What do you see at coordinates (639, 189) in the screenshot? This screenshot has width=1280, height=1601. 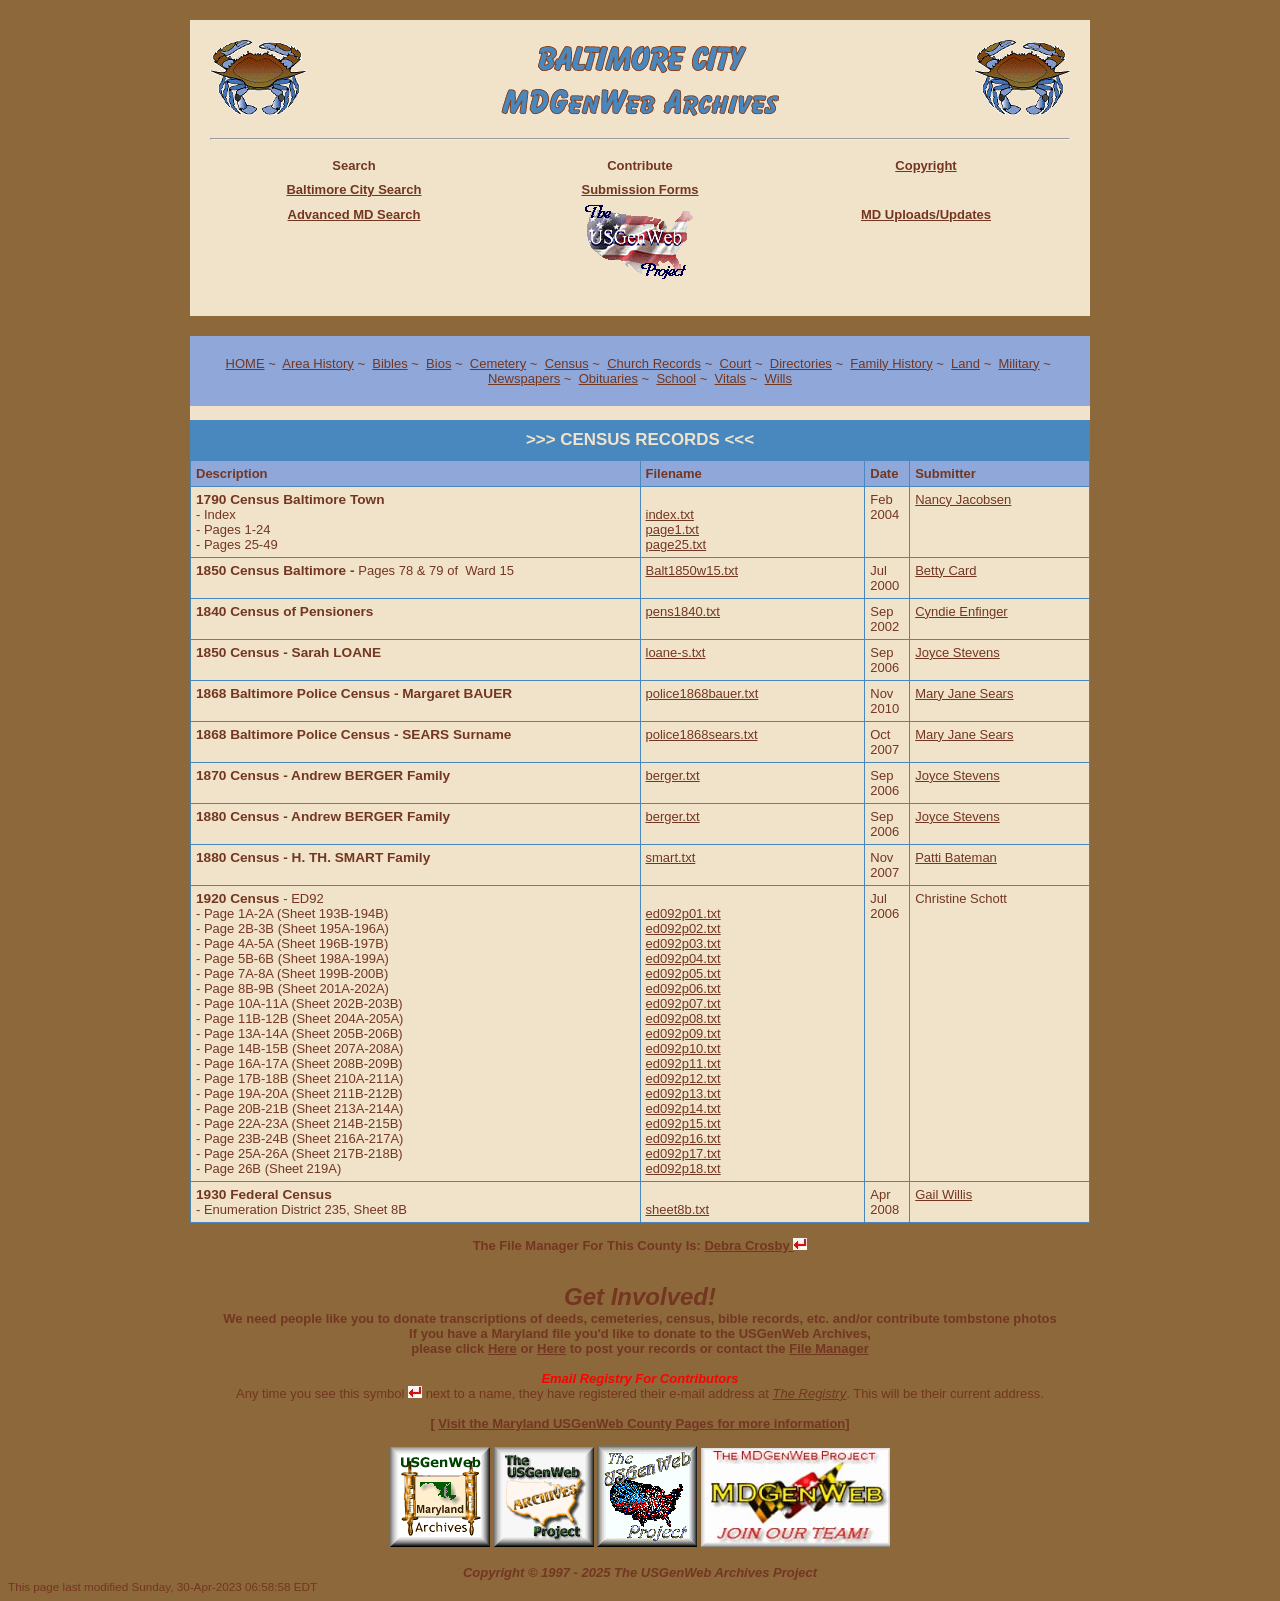 I see `Submission Forms` at bounding box center [639, 189].